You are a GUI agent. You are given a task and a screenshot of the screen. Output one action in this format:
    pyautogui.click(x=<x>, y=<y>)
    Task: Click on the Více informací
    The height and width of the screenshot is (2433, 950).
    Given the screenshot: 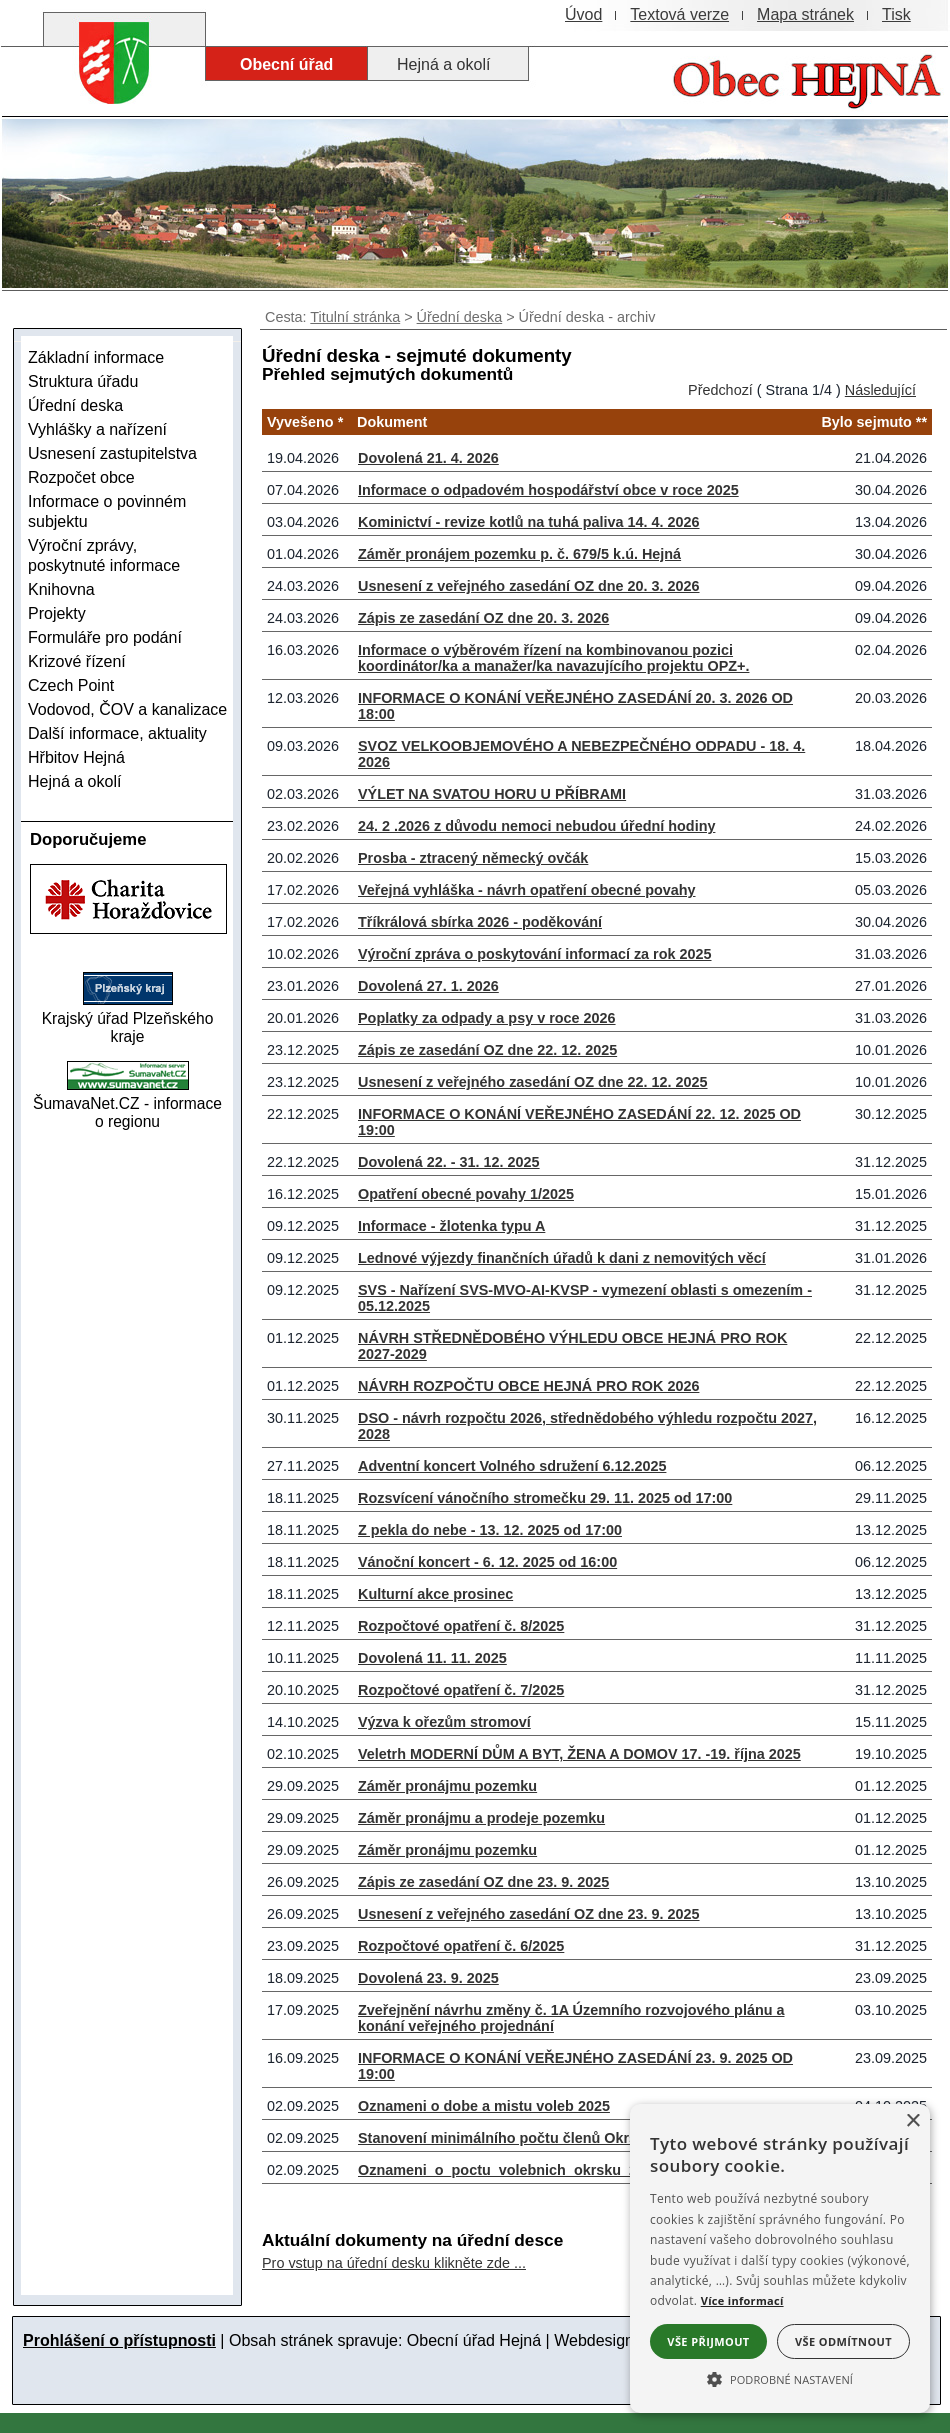 What is the action you would take?
    pyautogui.click(x=742, y=2300)
    